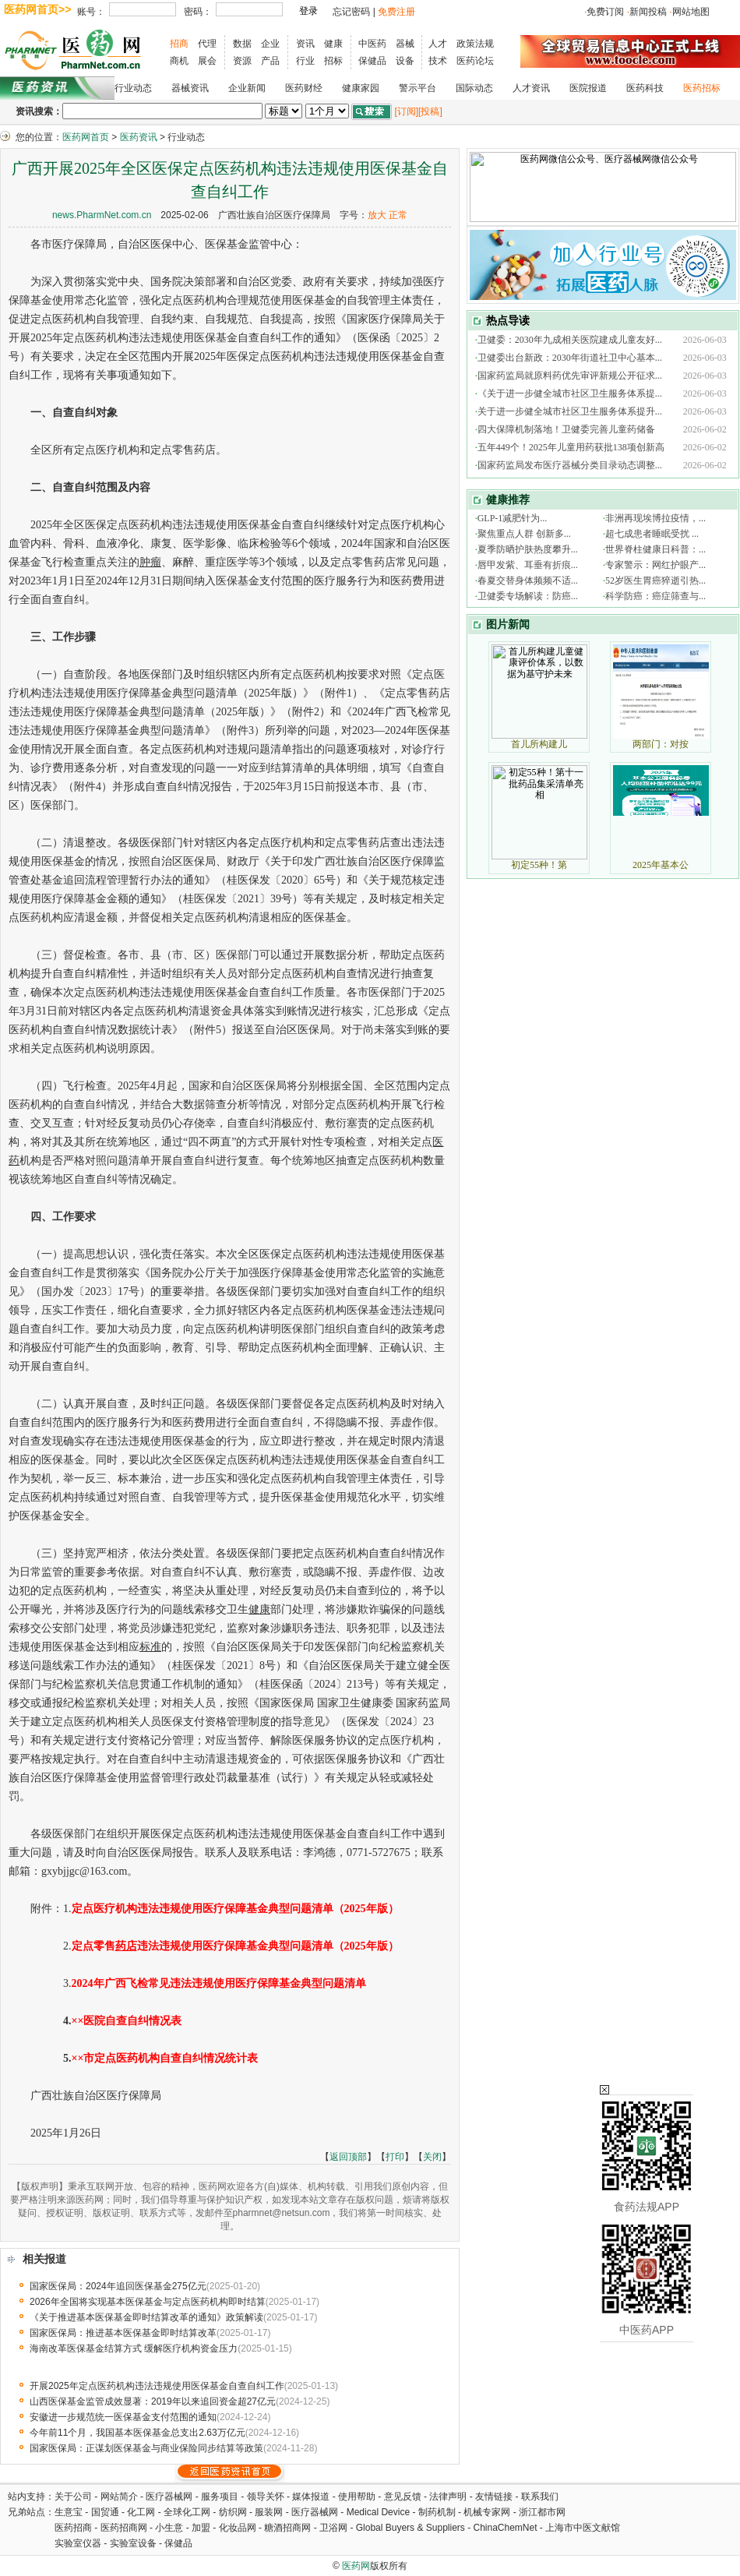 This screenshot has width=740, height=2576. What do you see at coordinates (270, 60) in the screenshot?
I see `产品` at bounding box center [270, 60].